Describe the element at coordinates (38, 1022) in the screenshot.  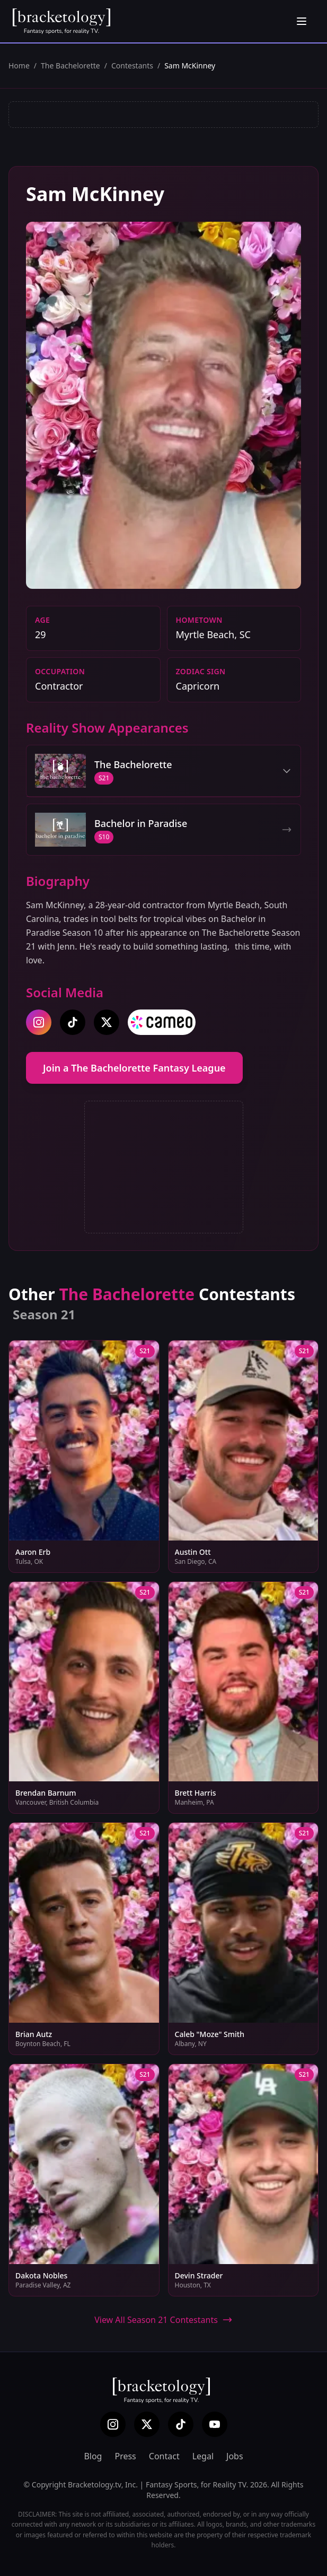
I see `[instagram]` at that location.